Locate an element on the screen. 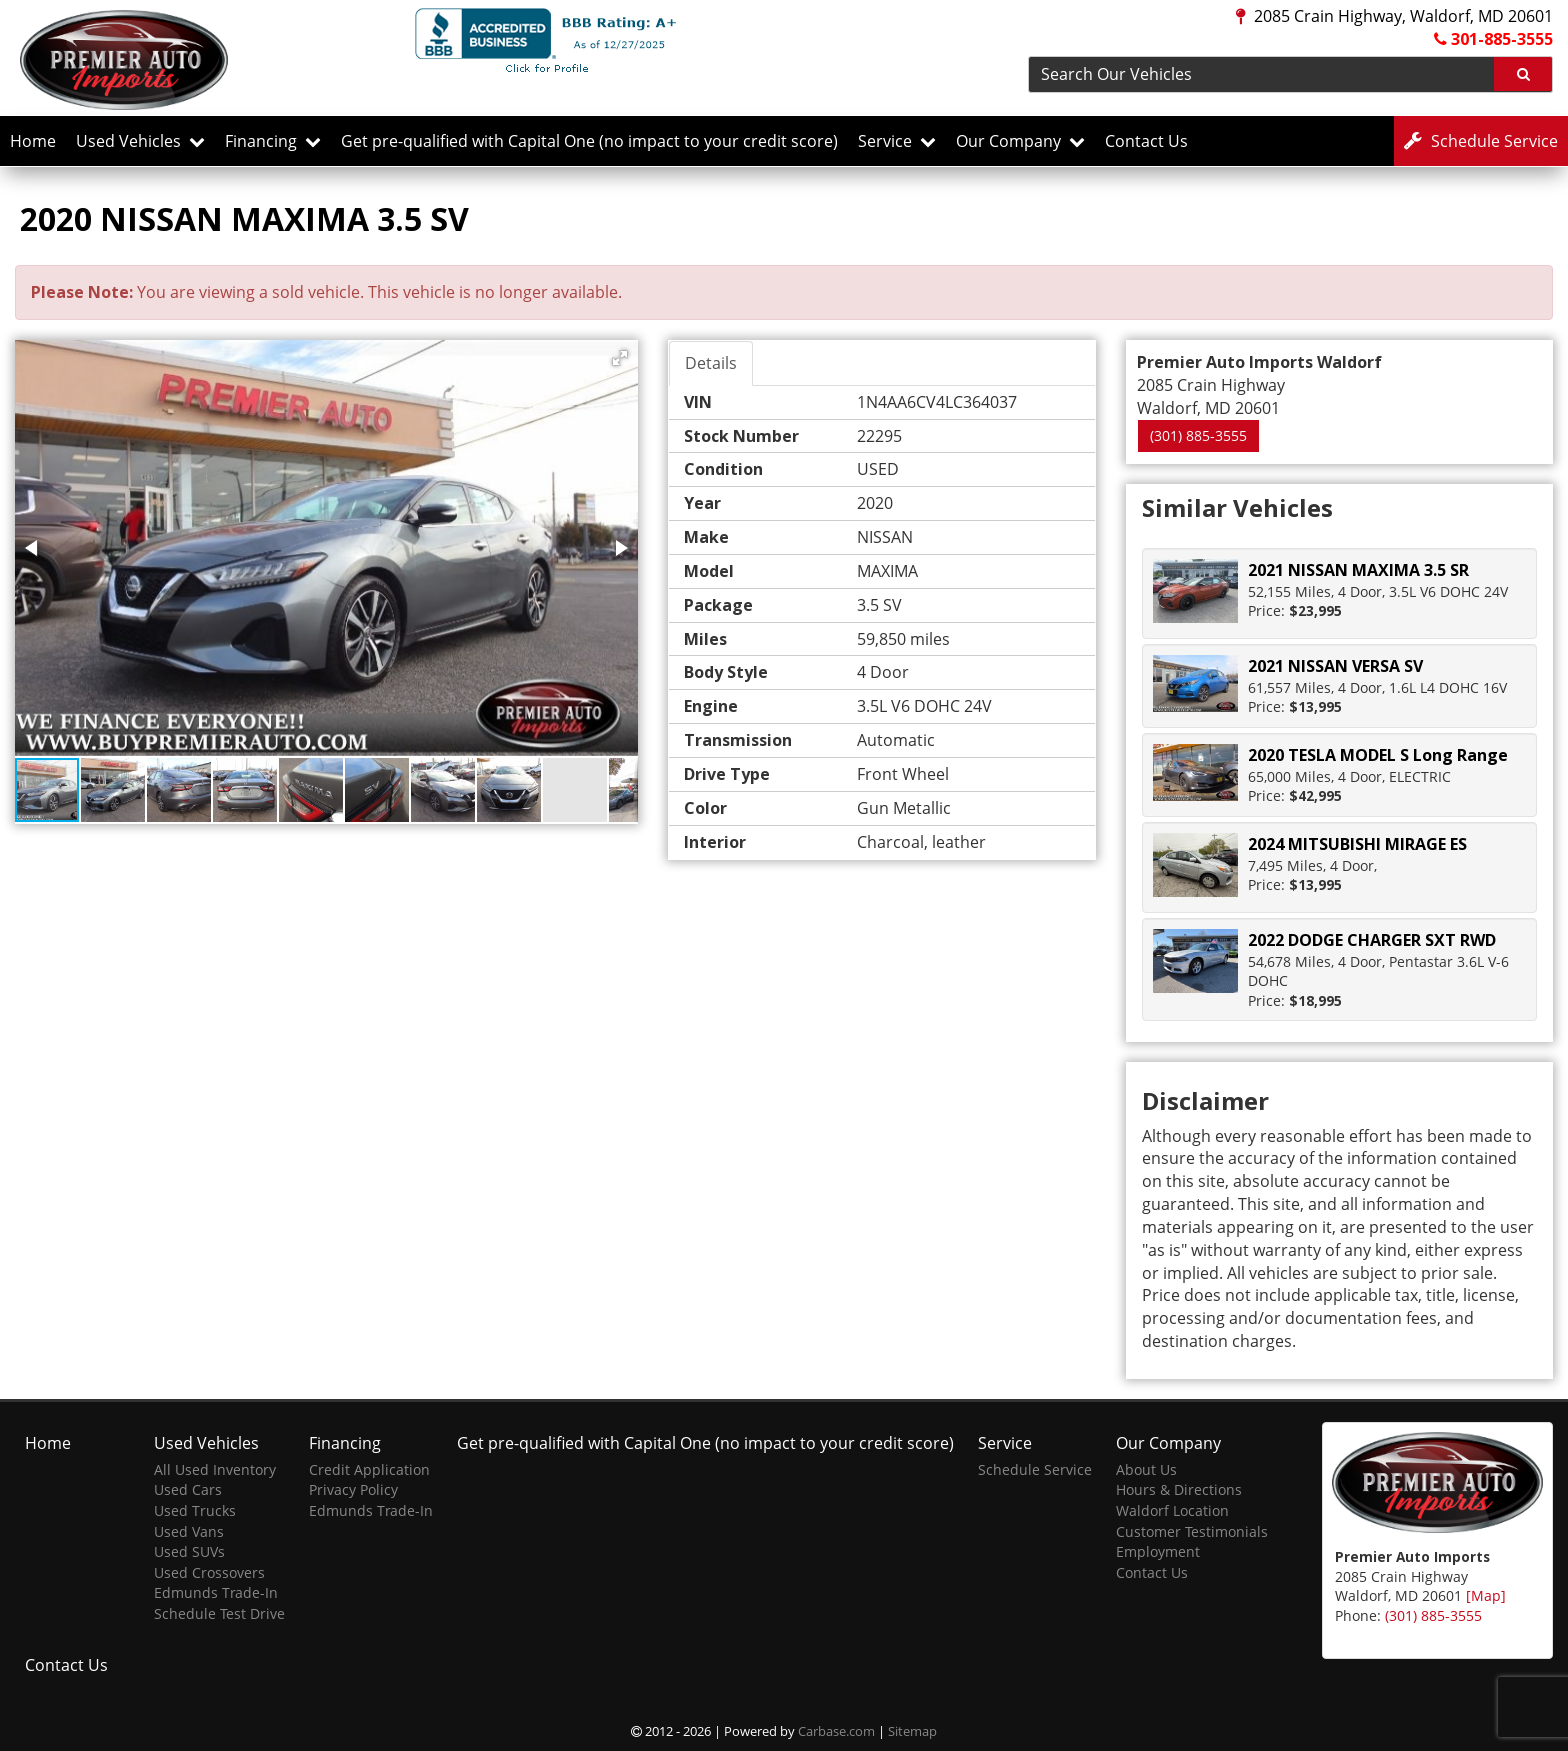 The width and height of the screenshot is (1568, 1751). Used Vans is located at coordinates (189, 1531).